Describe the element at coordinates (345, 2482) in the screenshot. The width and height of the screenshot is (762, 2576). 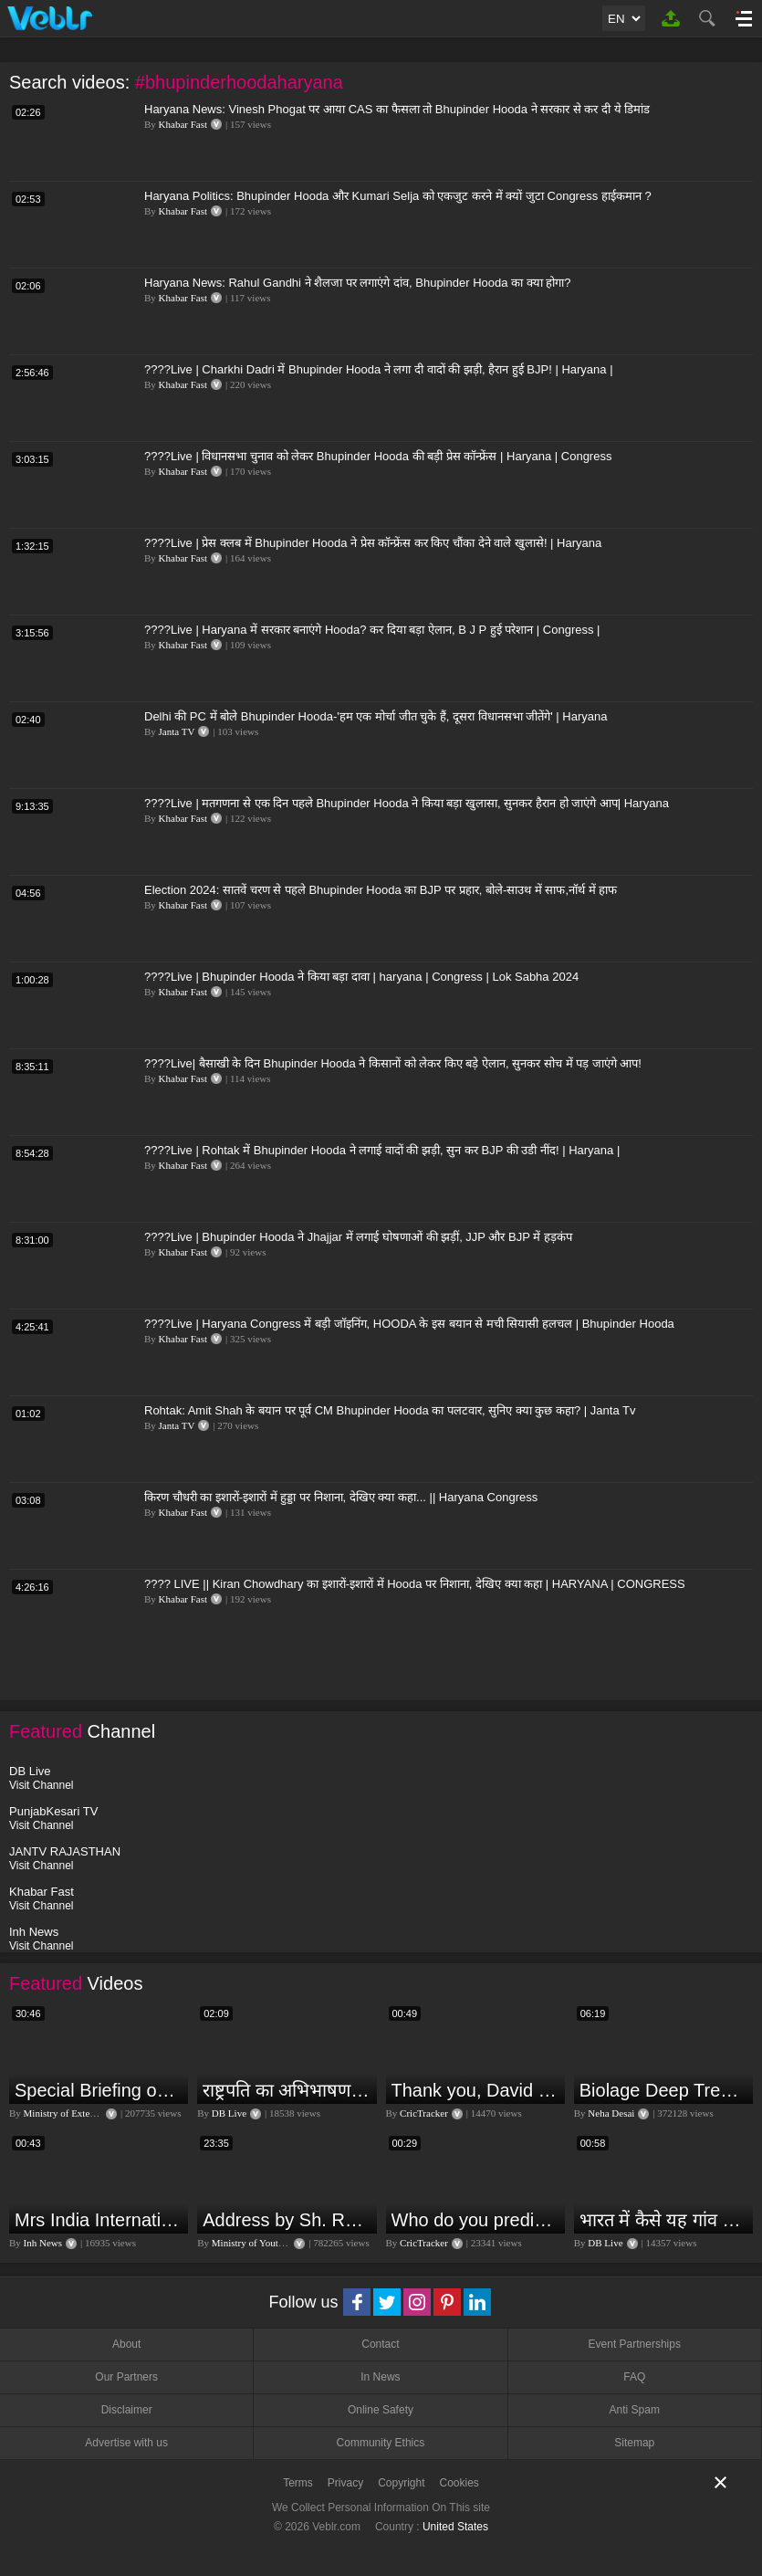
I see `Privacy` at that location.